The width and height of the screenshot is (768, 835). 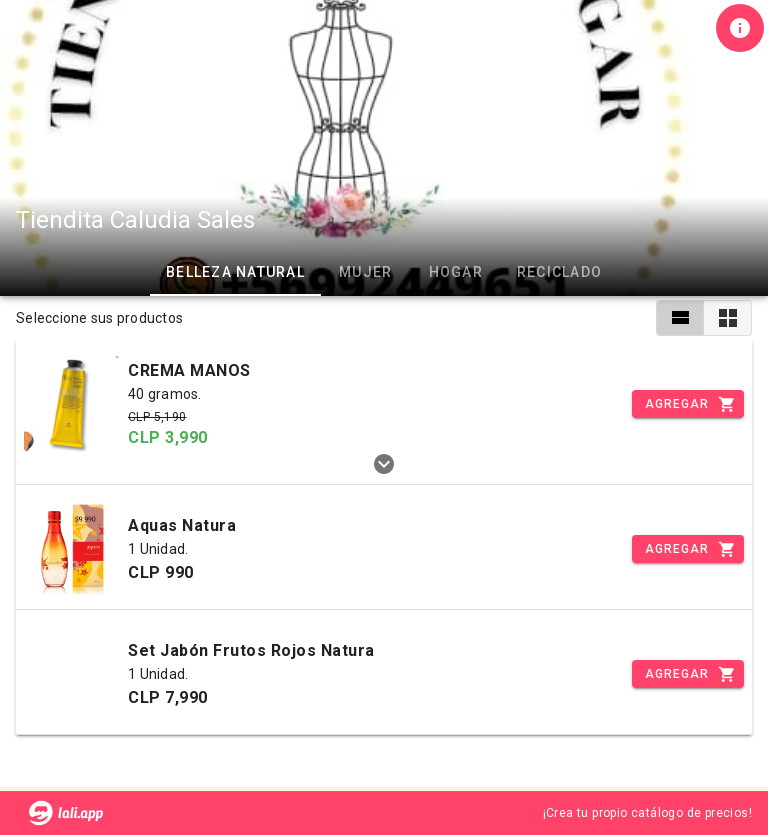 I want to click on [Información de tienda], so click(x=740, y=28).